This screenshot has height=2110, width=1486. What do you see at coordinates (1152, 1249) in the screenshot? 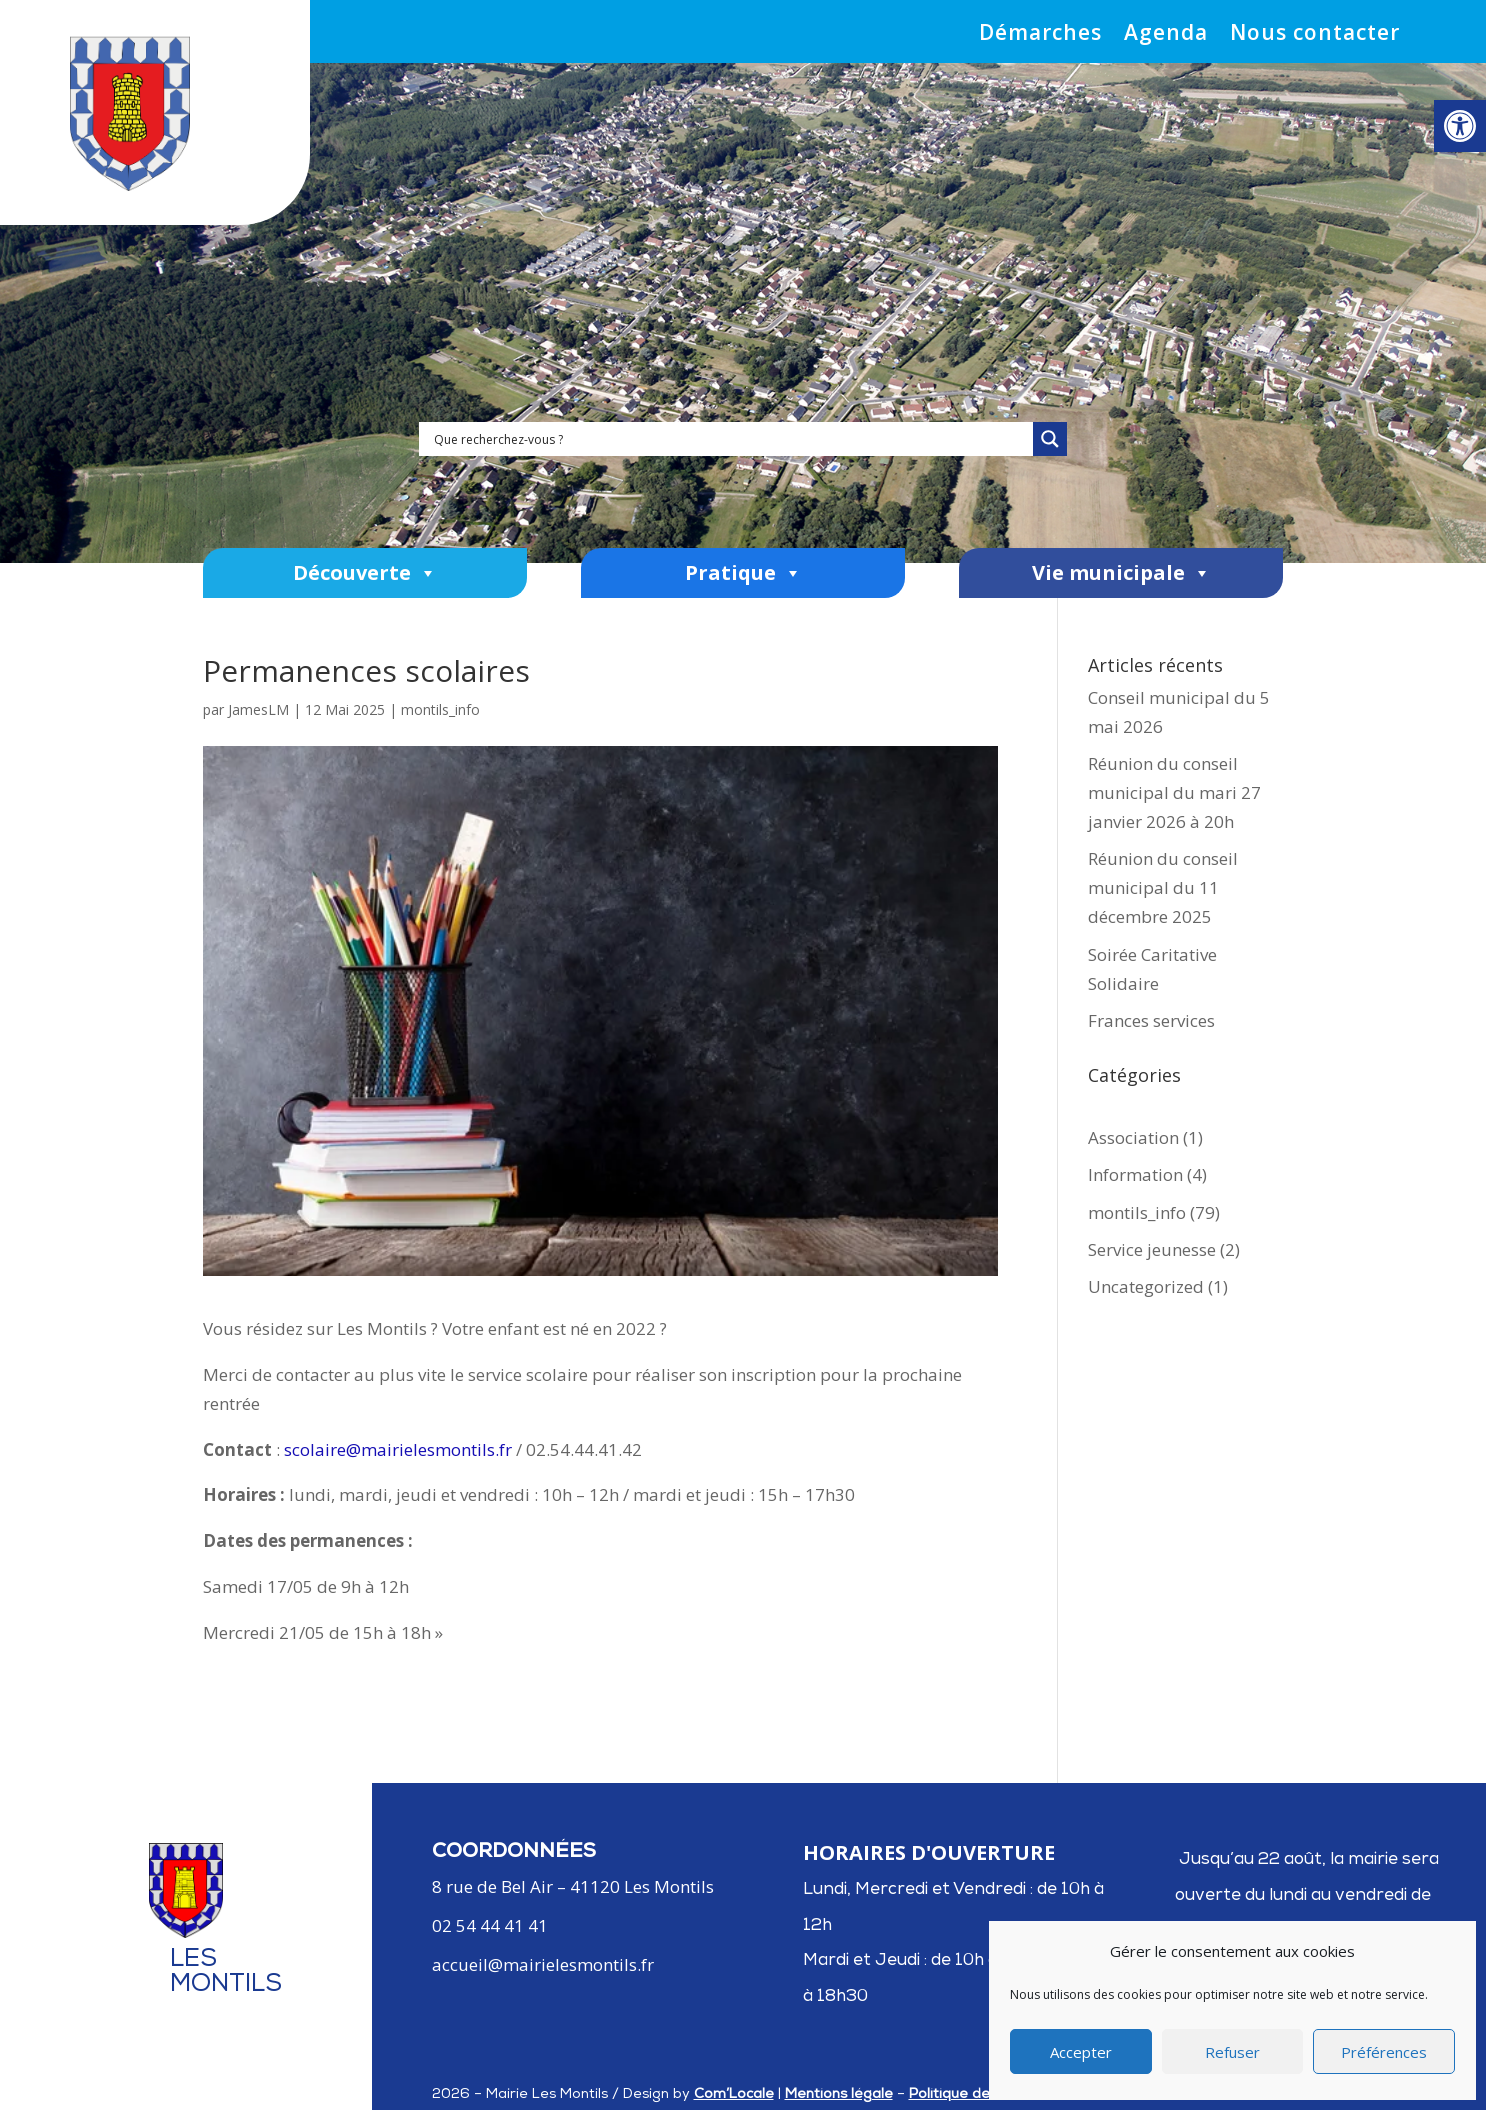
I see `Service jeunesse` at bounding box center [1152, 1249].